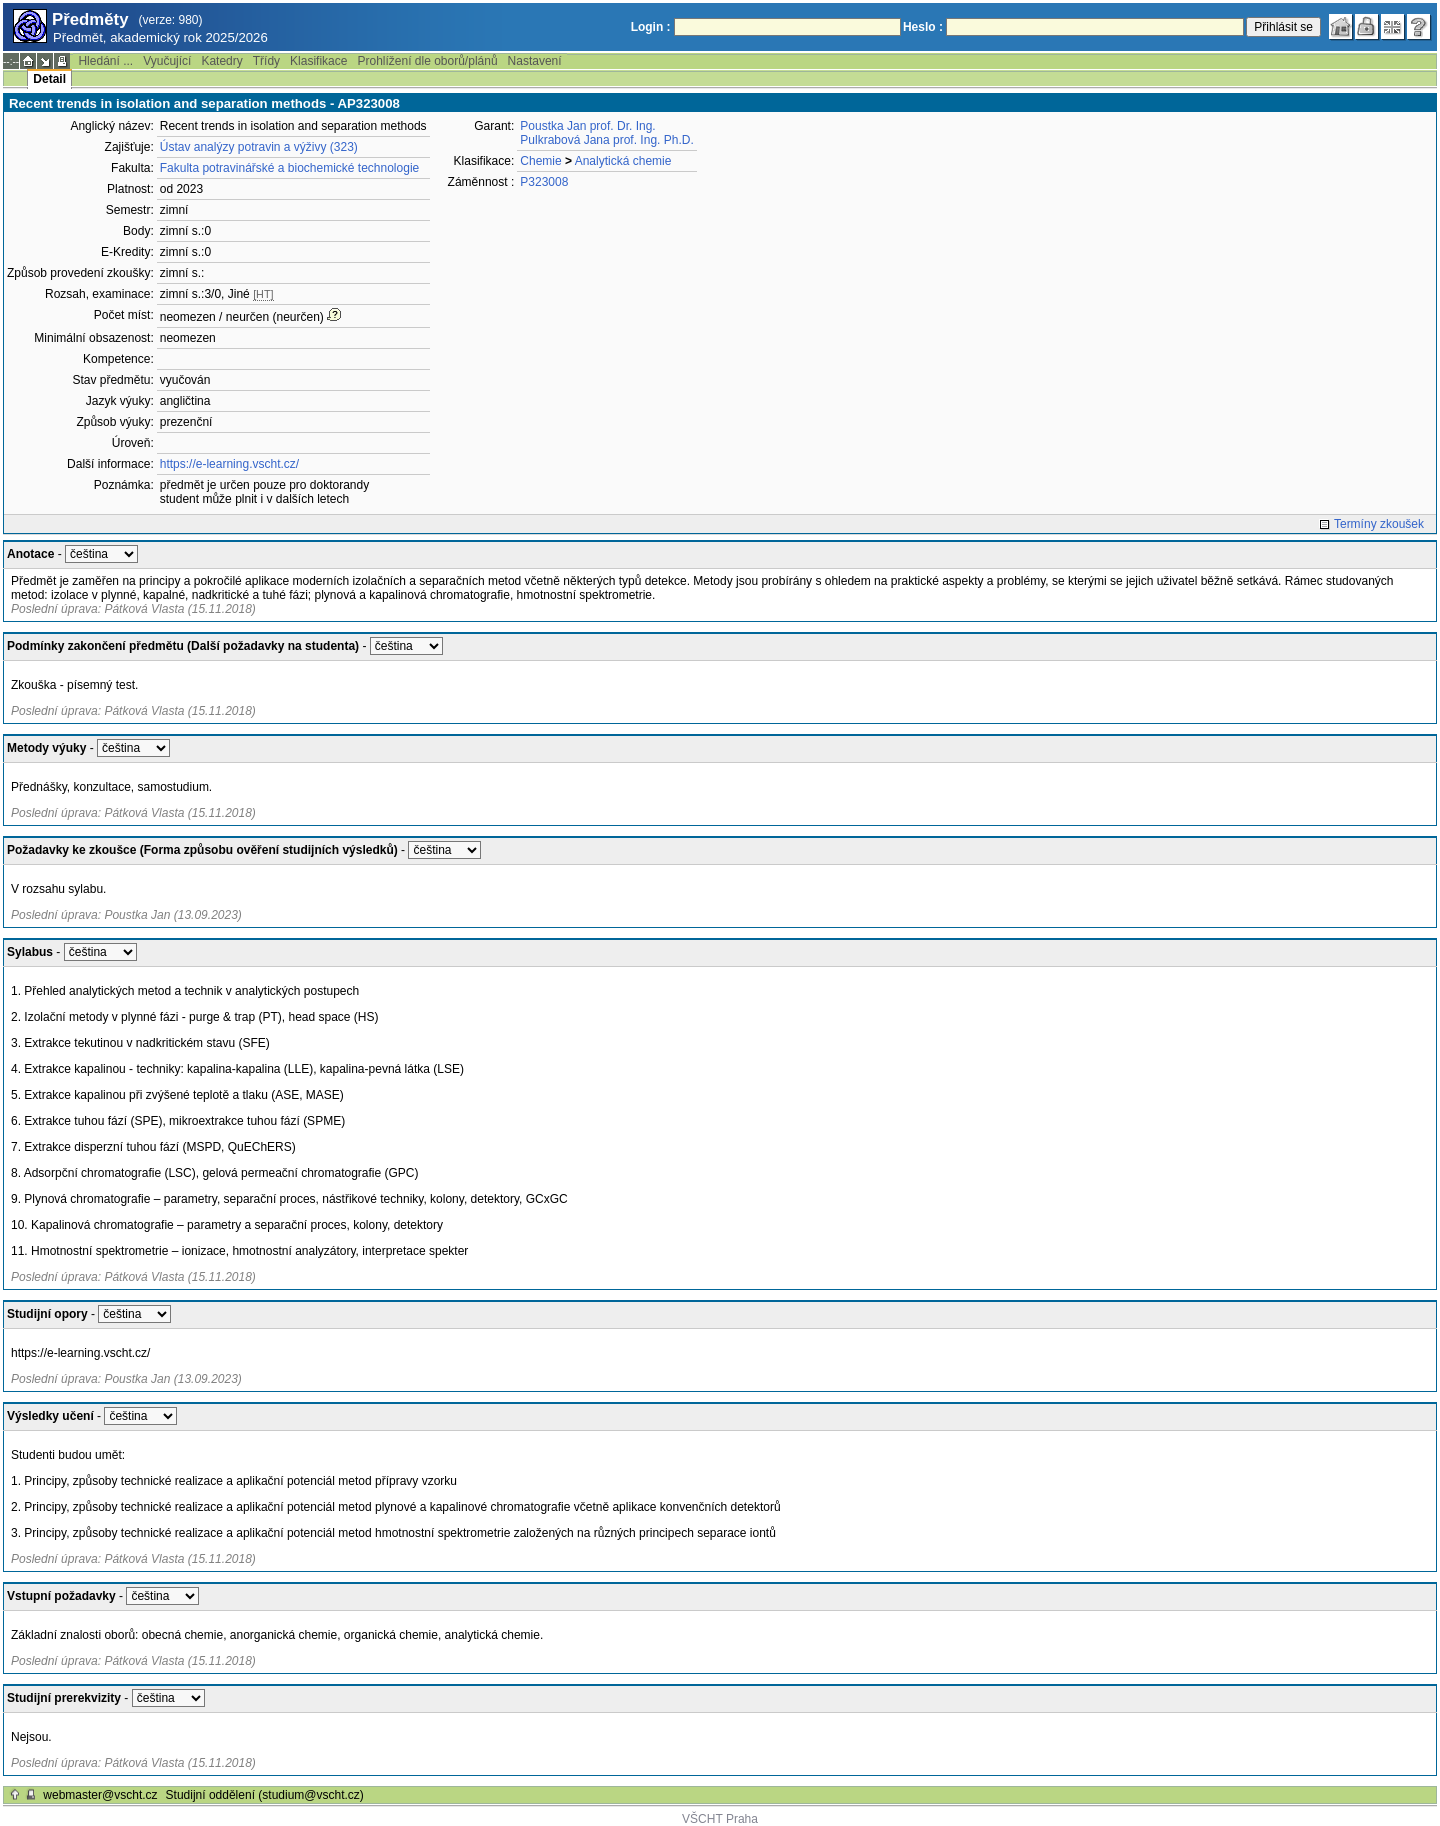 Image resolution: width=1440 pixels, height=1826 pixels. What do you see at coordinates (289, 168) in the screenshot?
I see `Fakulta potravinářské a biochemické technologie` at bounding box center [289, 168].